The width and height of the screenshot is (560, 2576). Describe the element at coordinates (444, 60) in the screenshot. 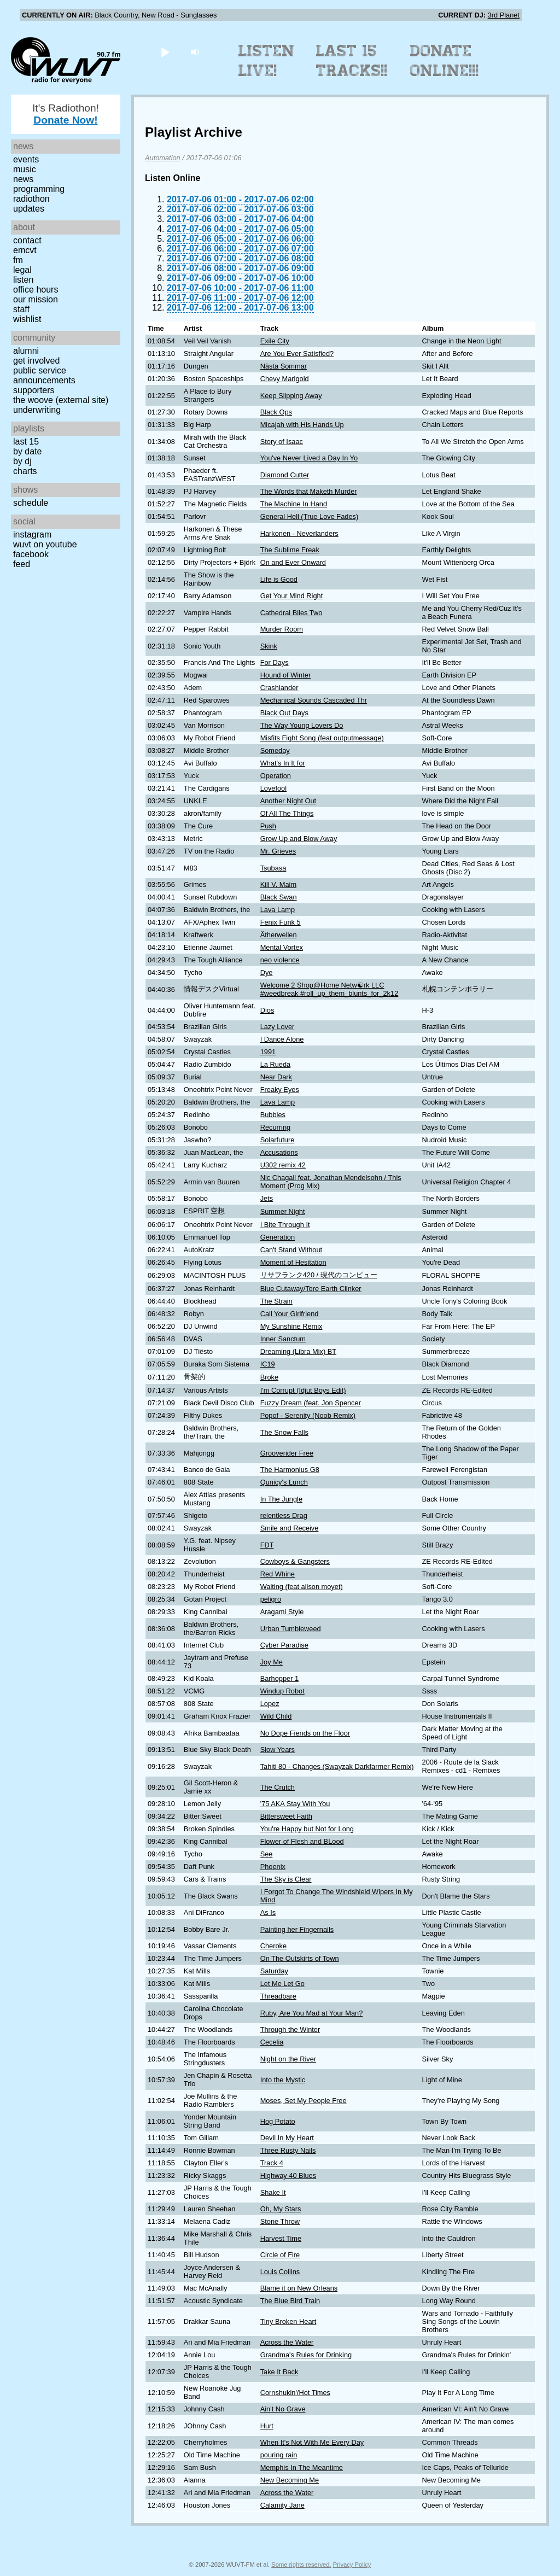

I see `Donate Online!!!` at that location.